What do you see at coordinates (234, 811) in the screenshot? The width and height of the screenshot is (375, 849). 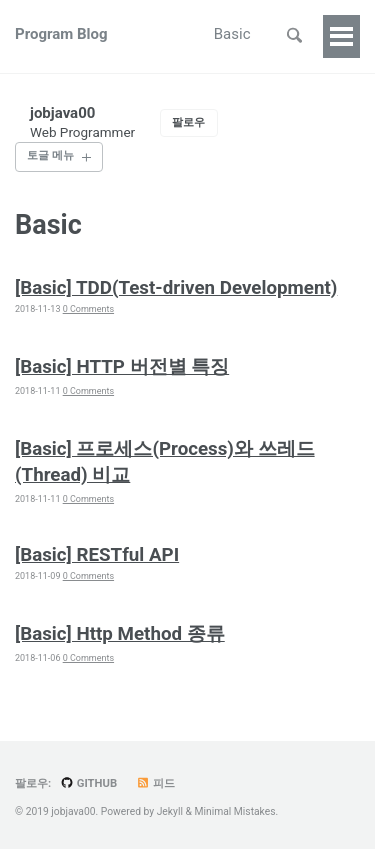 I see `Minimal Mistakes` at bounding box center [234, 811].